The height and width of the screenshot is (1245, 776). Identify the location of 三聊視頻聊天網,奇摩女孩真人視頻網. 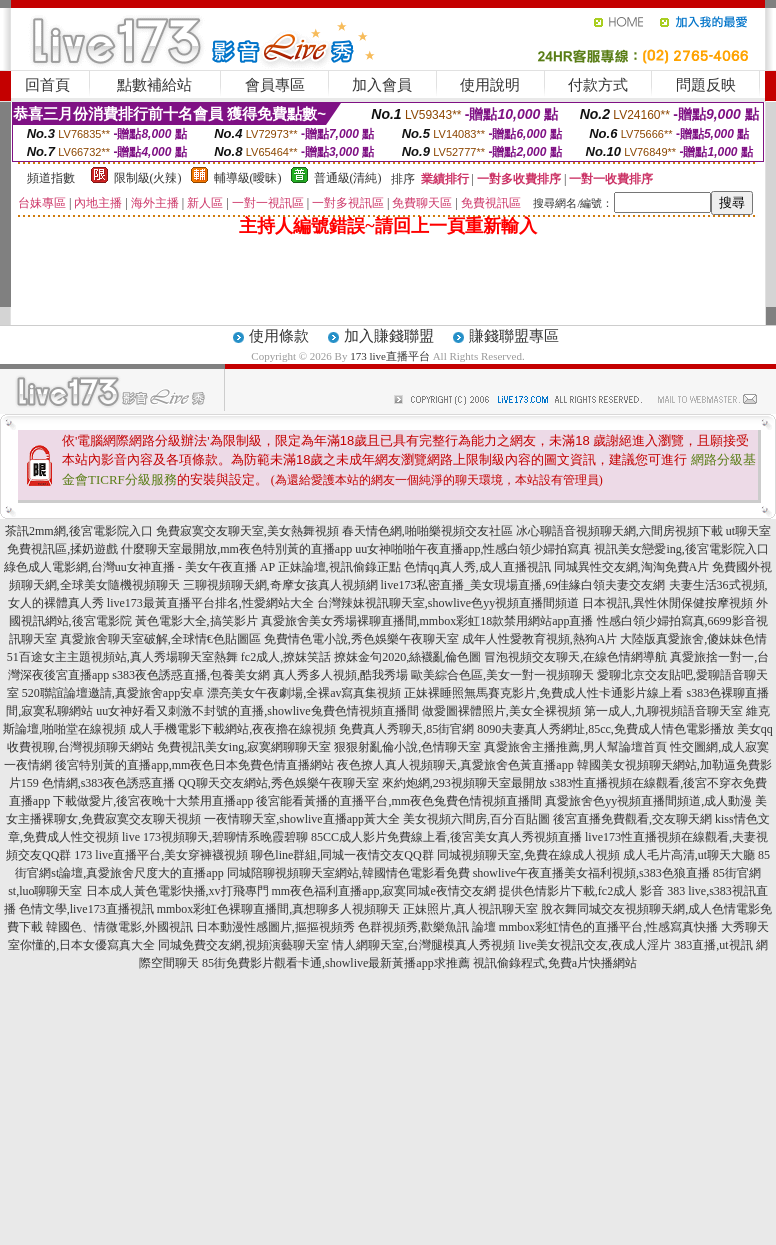
(280, 585).